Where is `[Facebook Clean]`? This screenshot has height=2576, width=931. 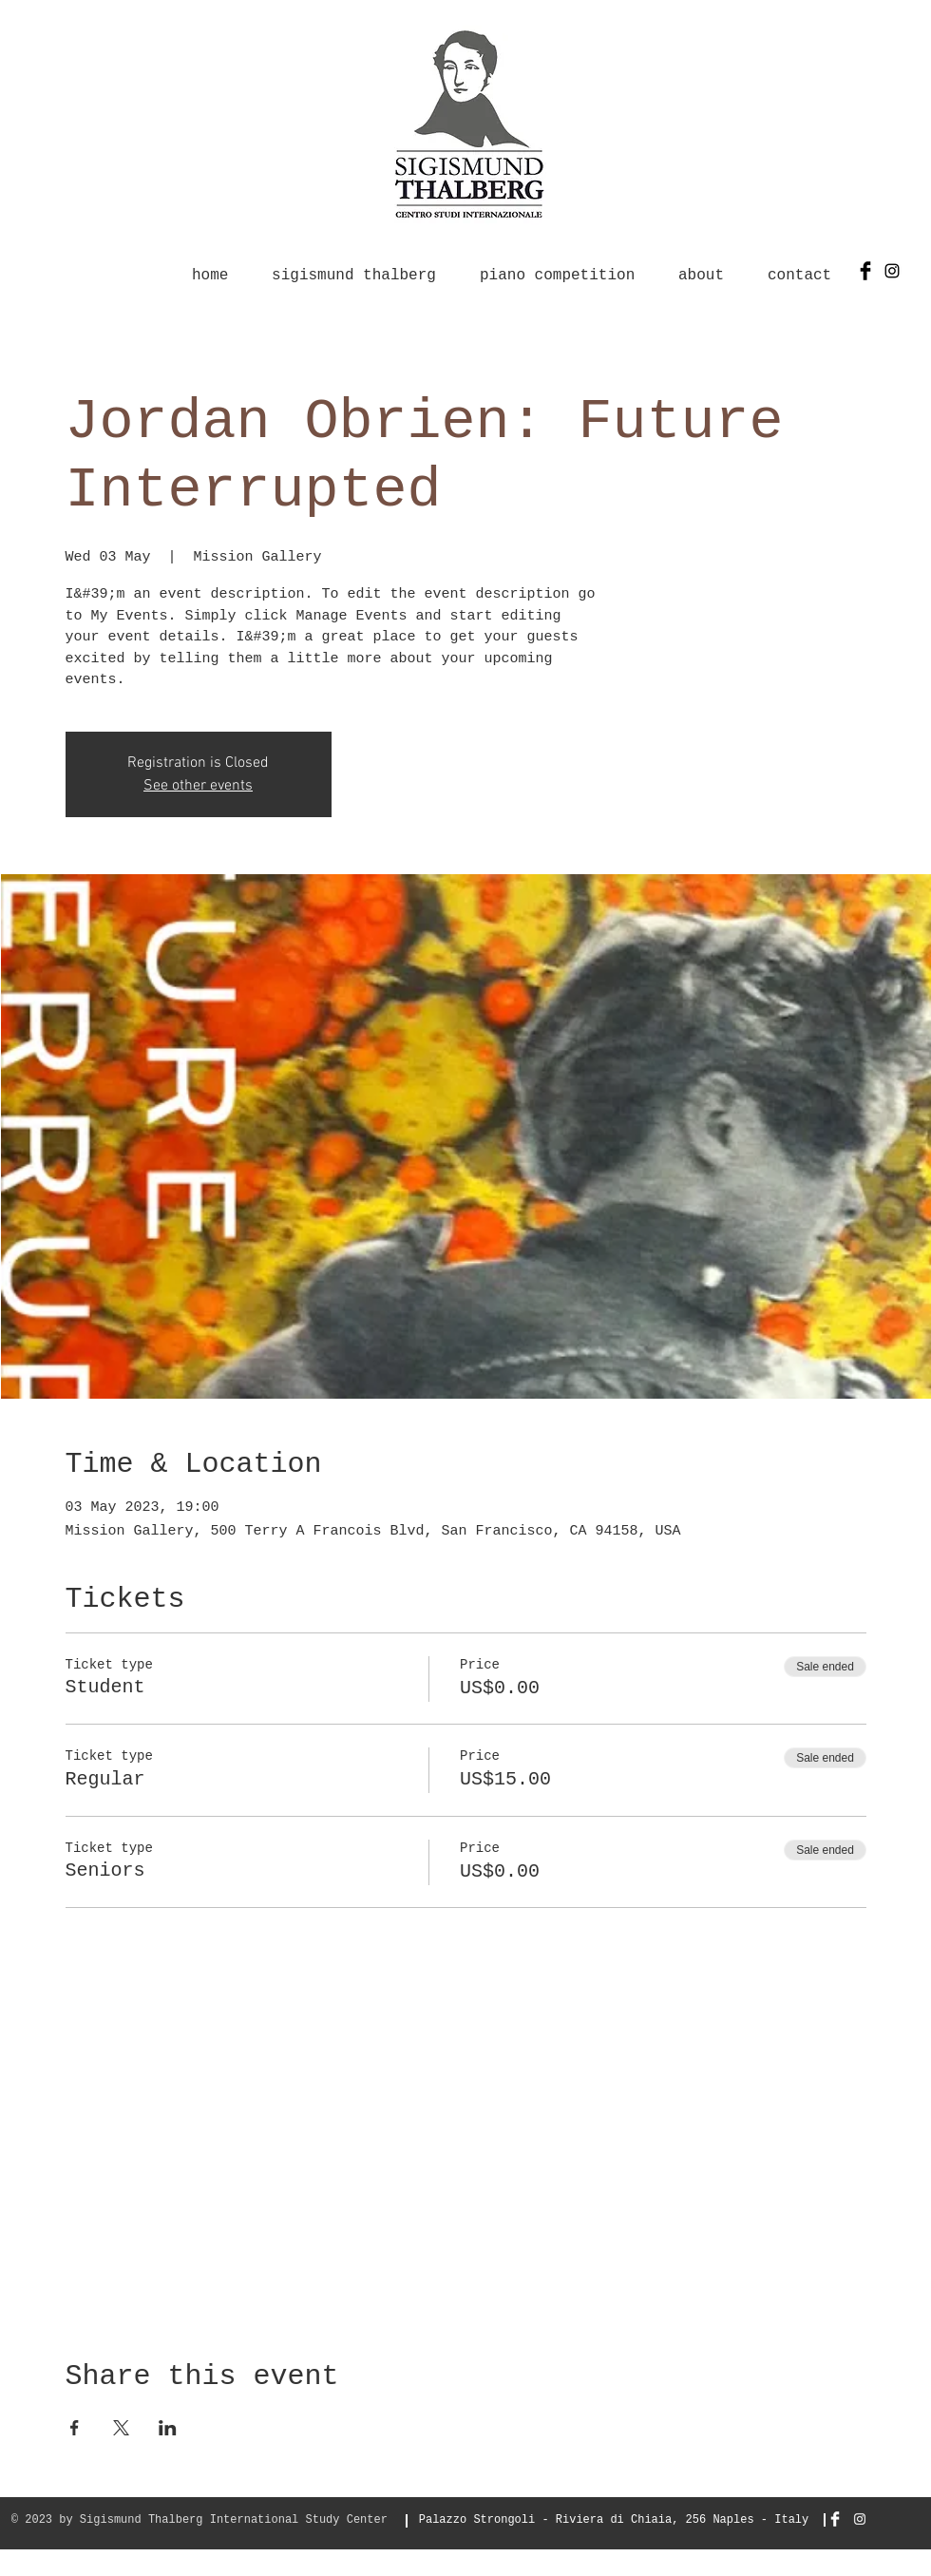 [Facebook Clean] is located at coordinates (835, 2519).